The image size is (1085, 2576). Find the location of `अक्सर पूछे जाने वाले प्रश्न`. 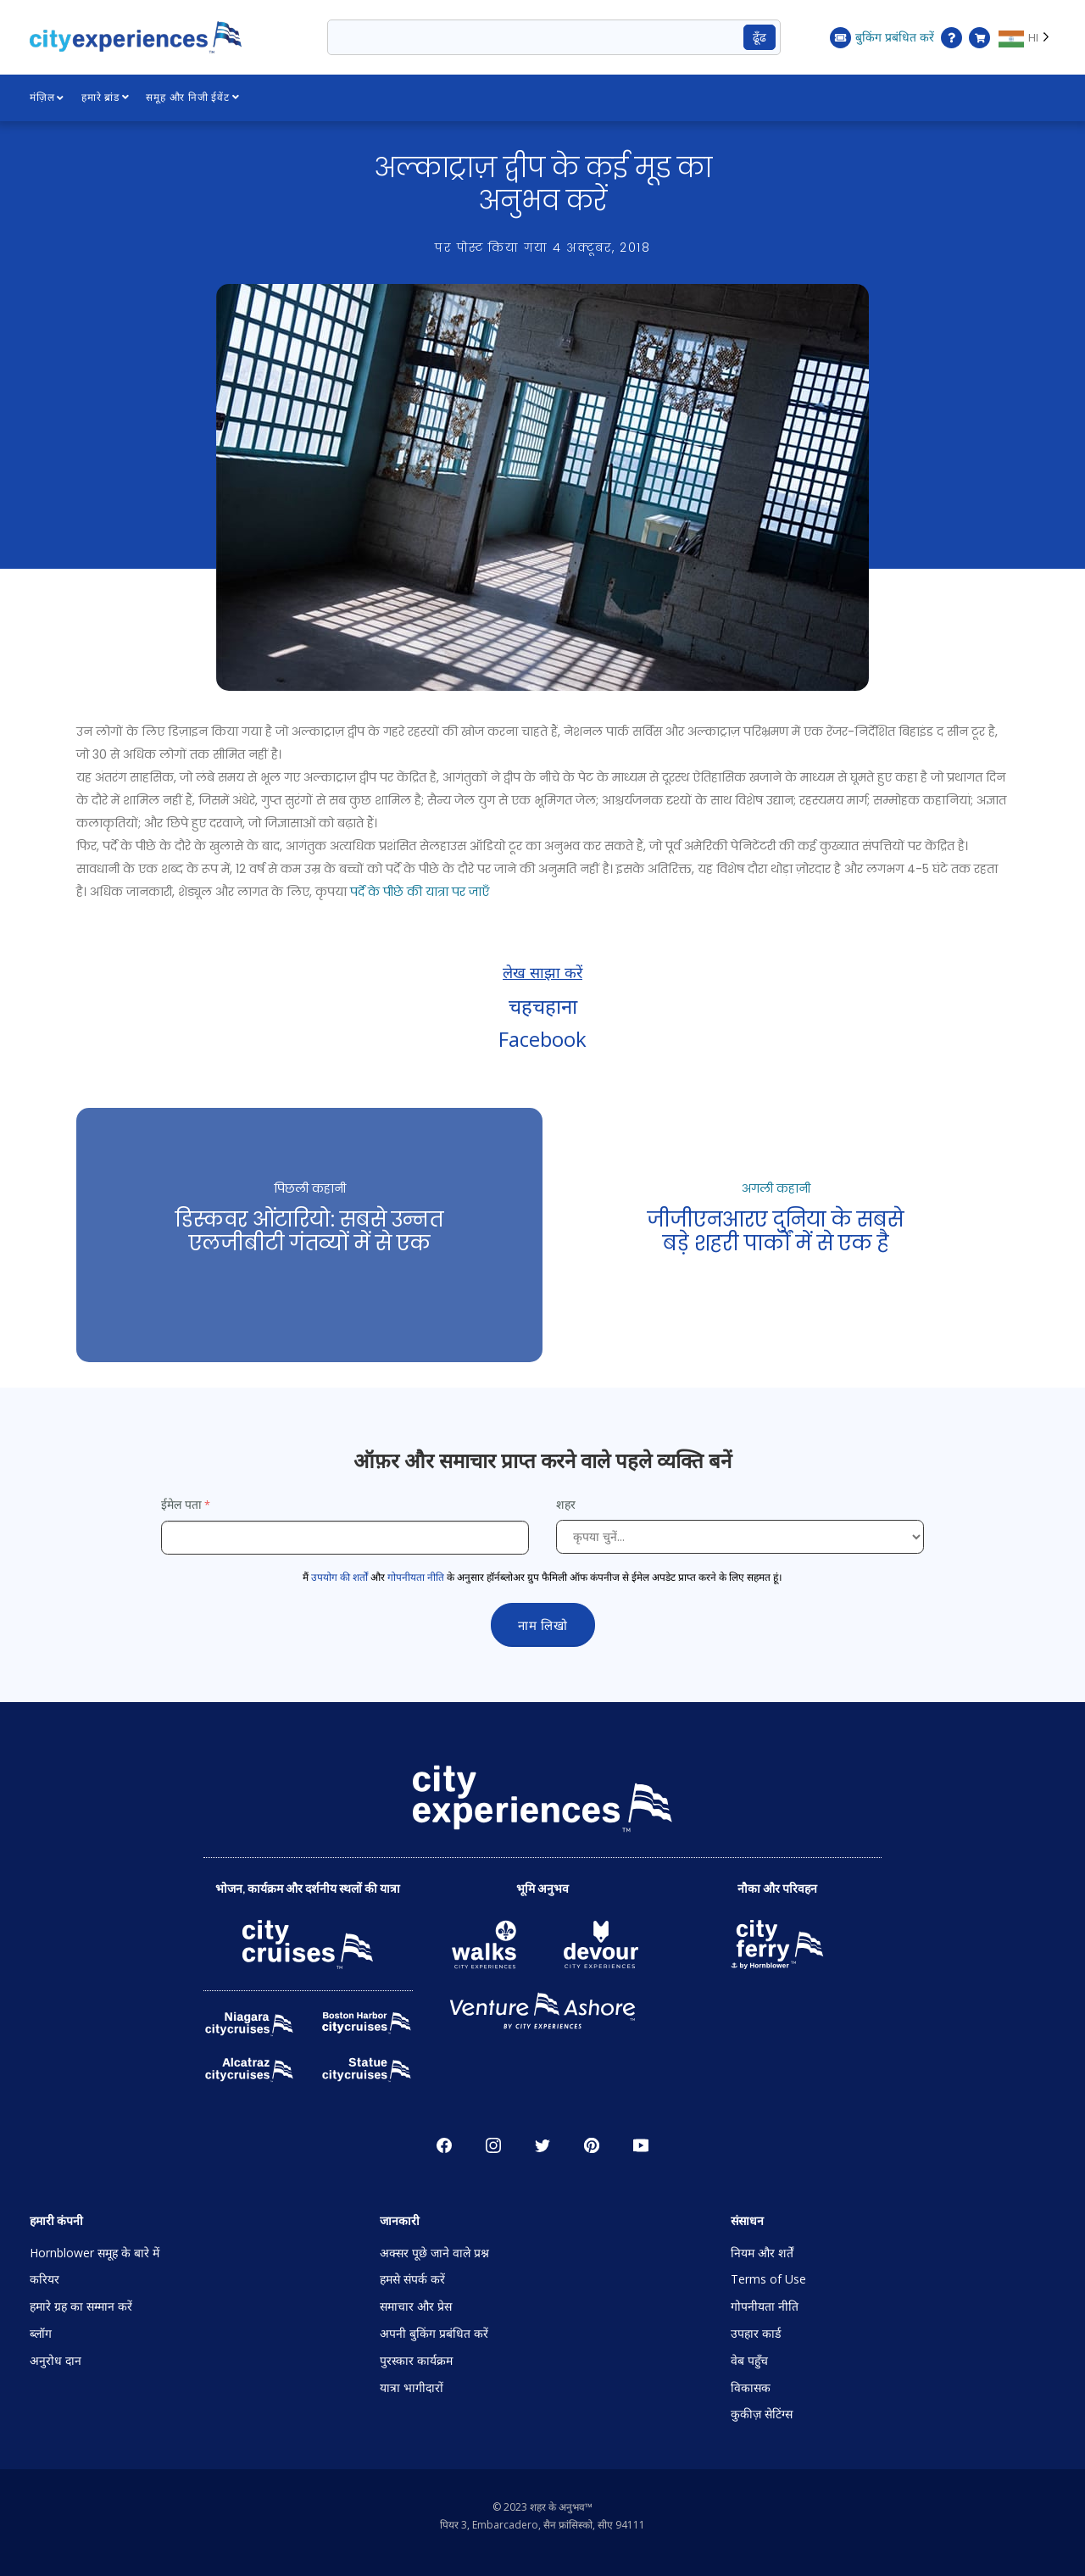

अक्सर पूछे जाने वाले प्रश्न is located at coordinates (434, 2253).